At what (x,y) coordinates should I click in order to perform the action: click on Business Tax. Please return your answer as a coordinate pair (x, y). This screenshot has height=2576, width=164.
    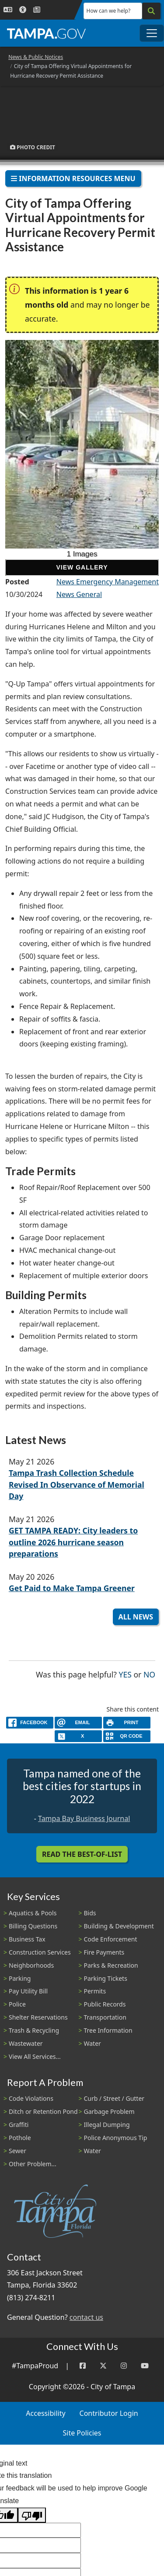
    Looking at the image, I should click on (27, 1939).